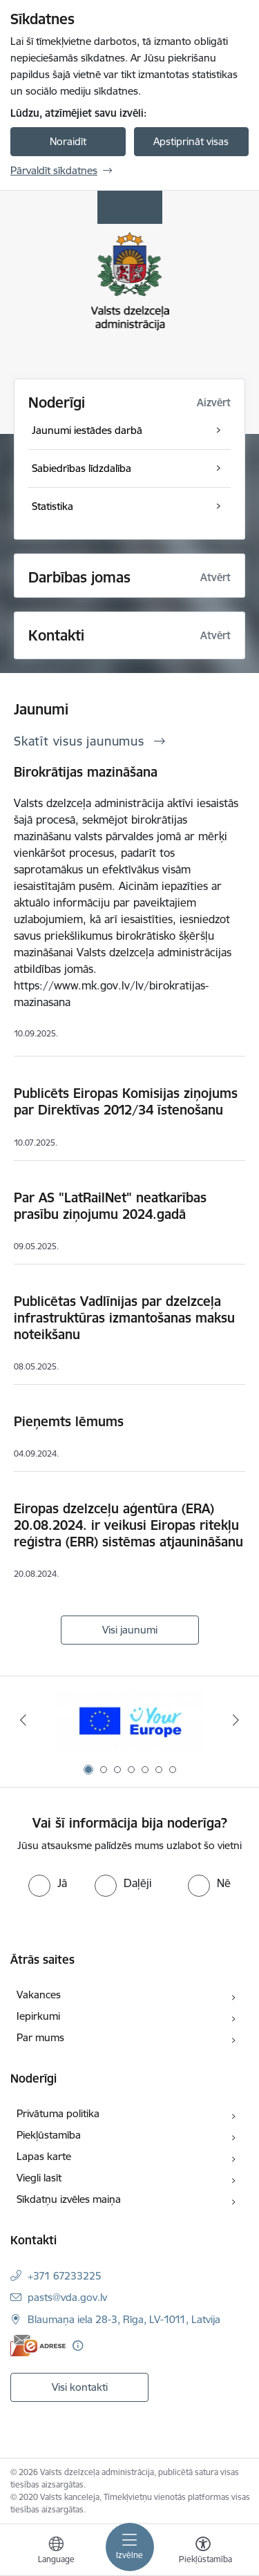  Describe the element at coordinates (129, 1629) in the screenshot. I see `Visi jaunumi` at that location.